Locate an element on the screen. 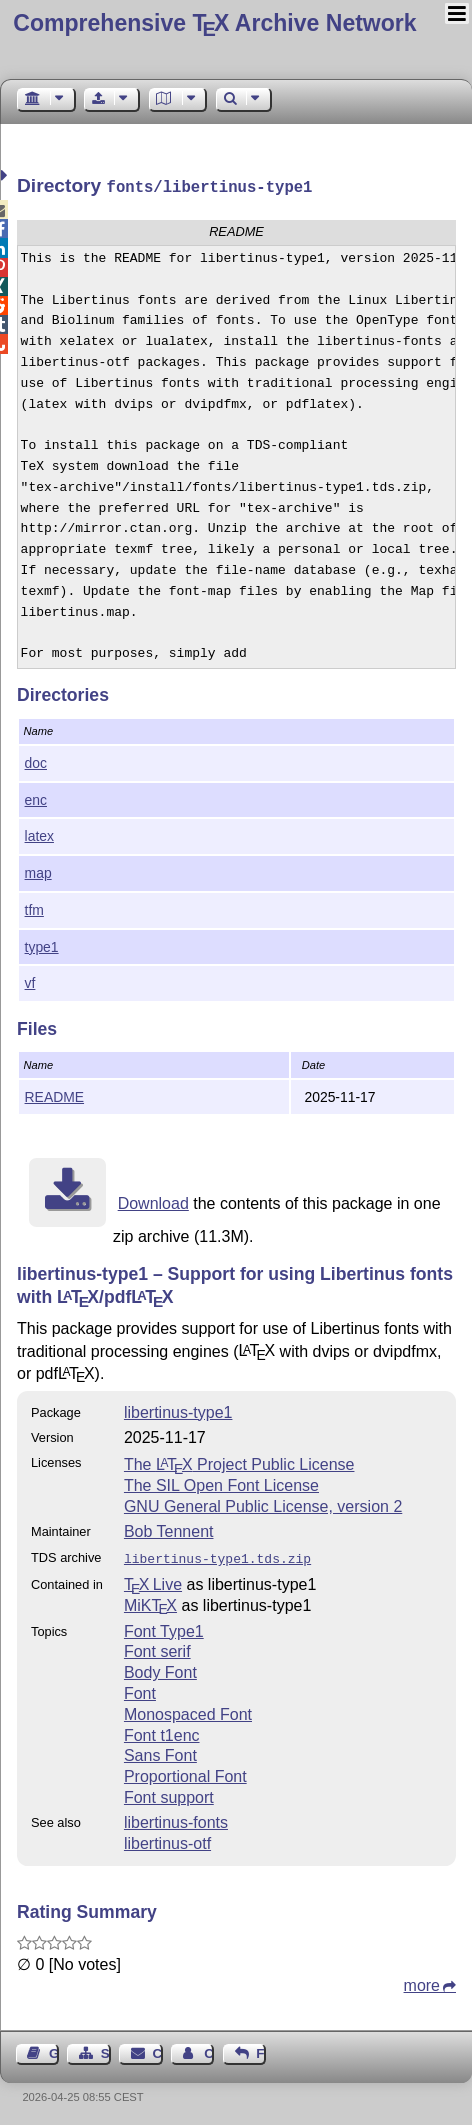  TX Live is located at coordinates (153, 1580).